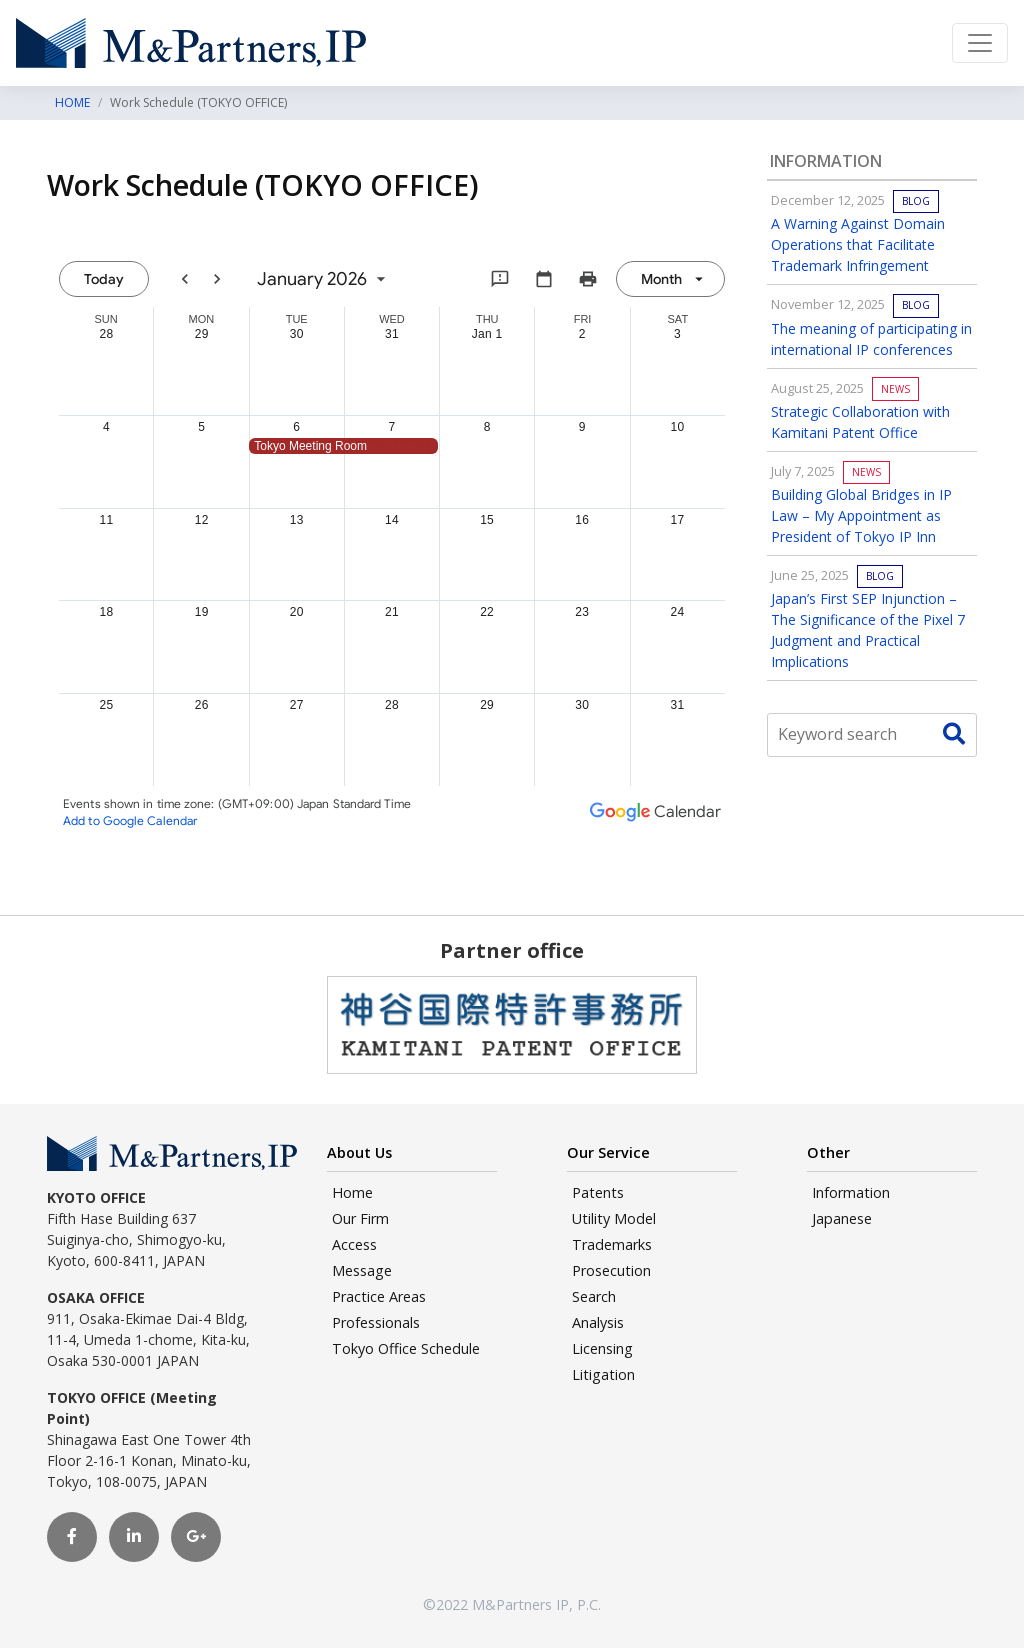 The height and width of the screenshot is (1648, 1024). What do you see at coordinates (362, 1270) in the screenshot?
I see `Message` at bounding box center [362, 1270].